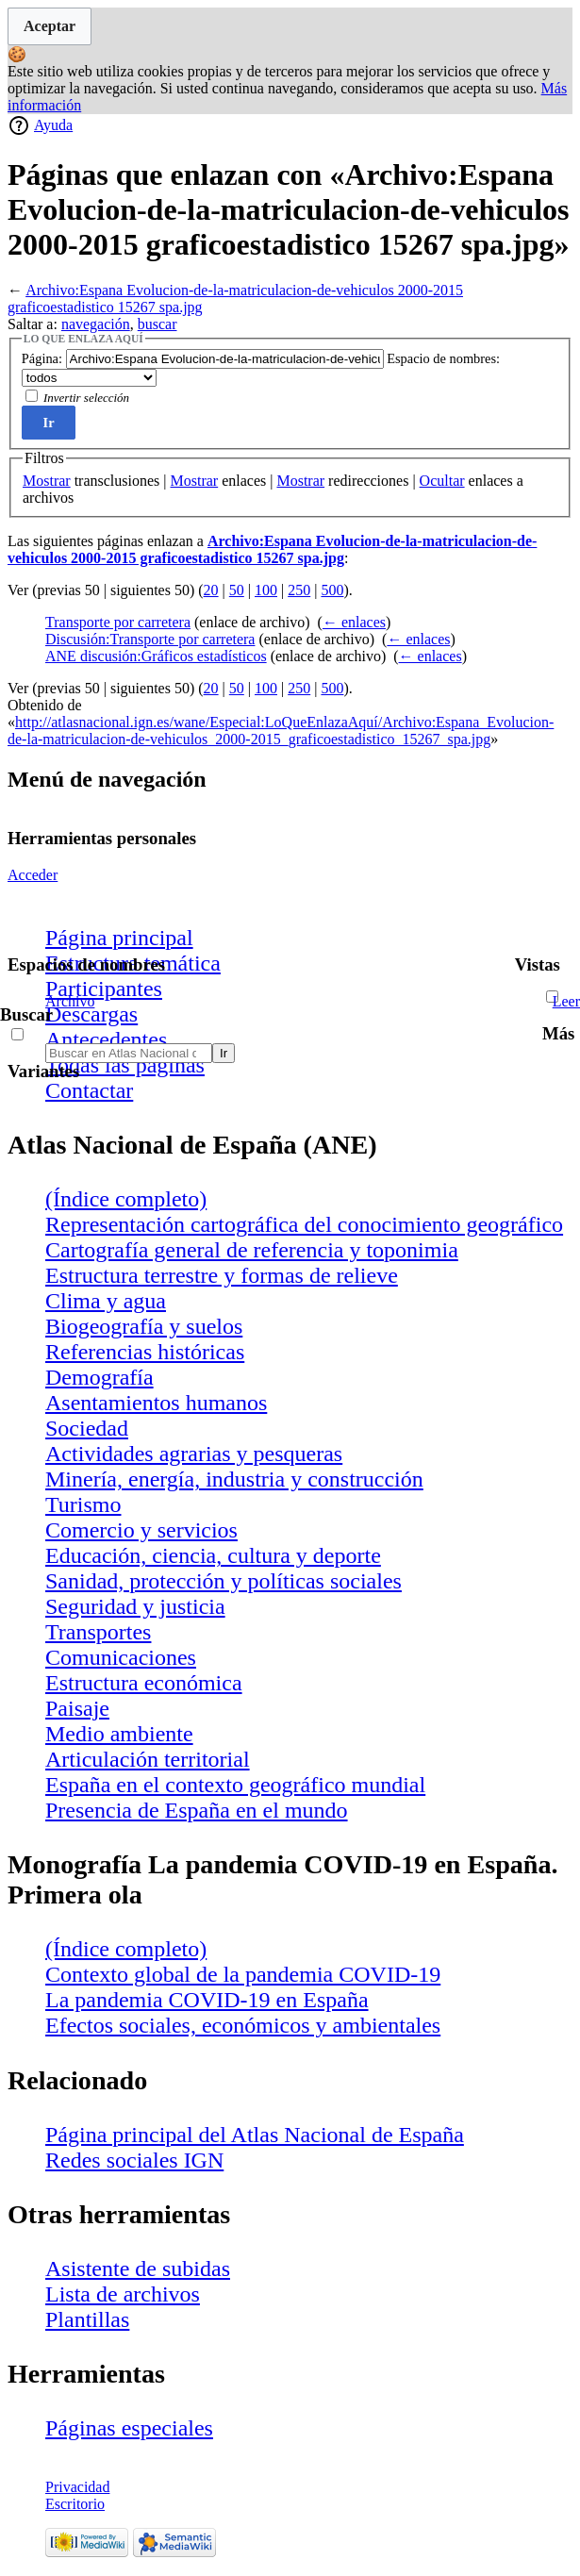 The image size is (580, 2576). What do you see at coordinates (134, 2160) in the screenshot?
I see `Redes sociales IGN` at bounding box center [134, 2160].